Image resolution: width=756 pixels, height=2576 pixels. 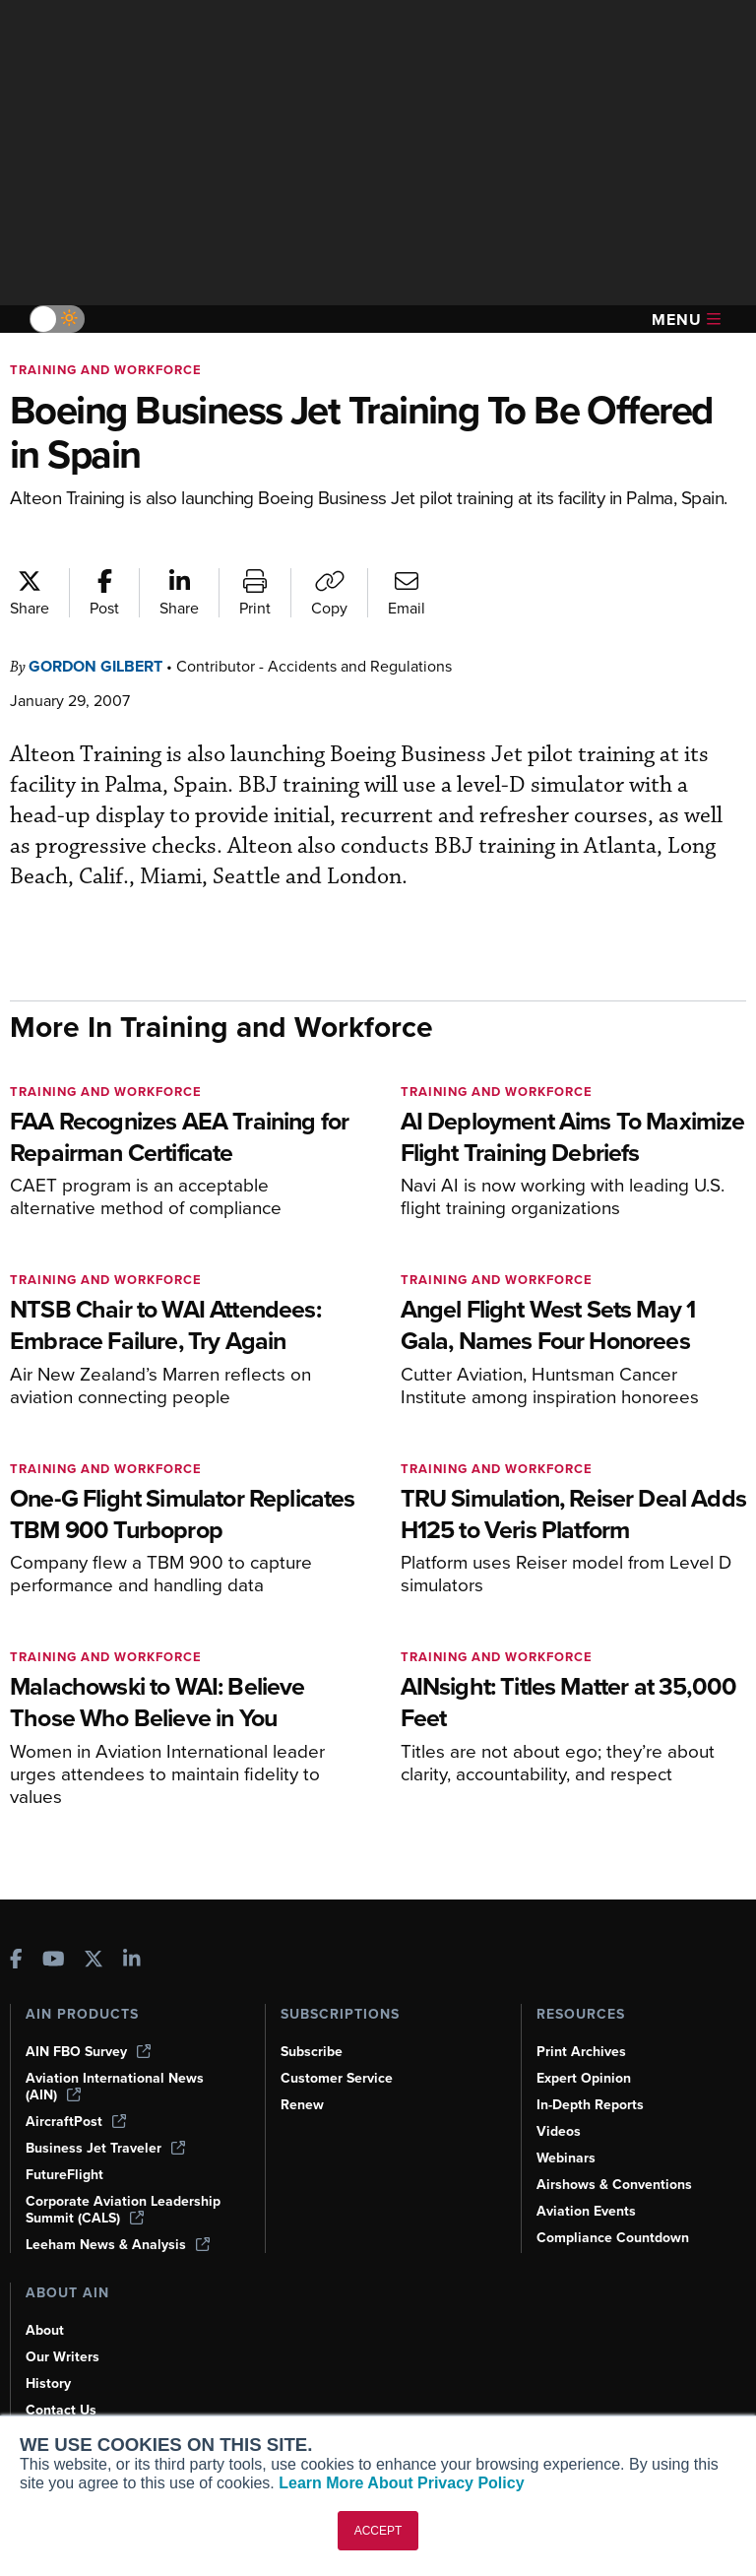 I want to click on Expert Opinion, so click(x=583, y=2078).